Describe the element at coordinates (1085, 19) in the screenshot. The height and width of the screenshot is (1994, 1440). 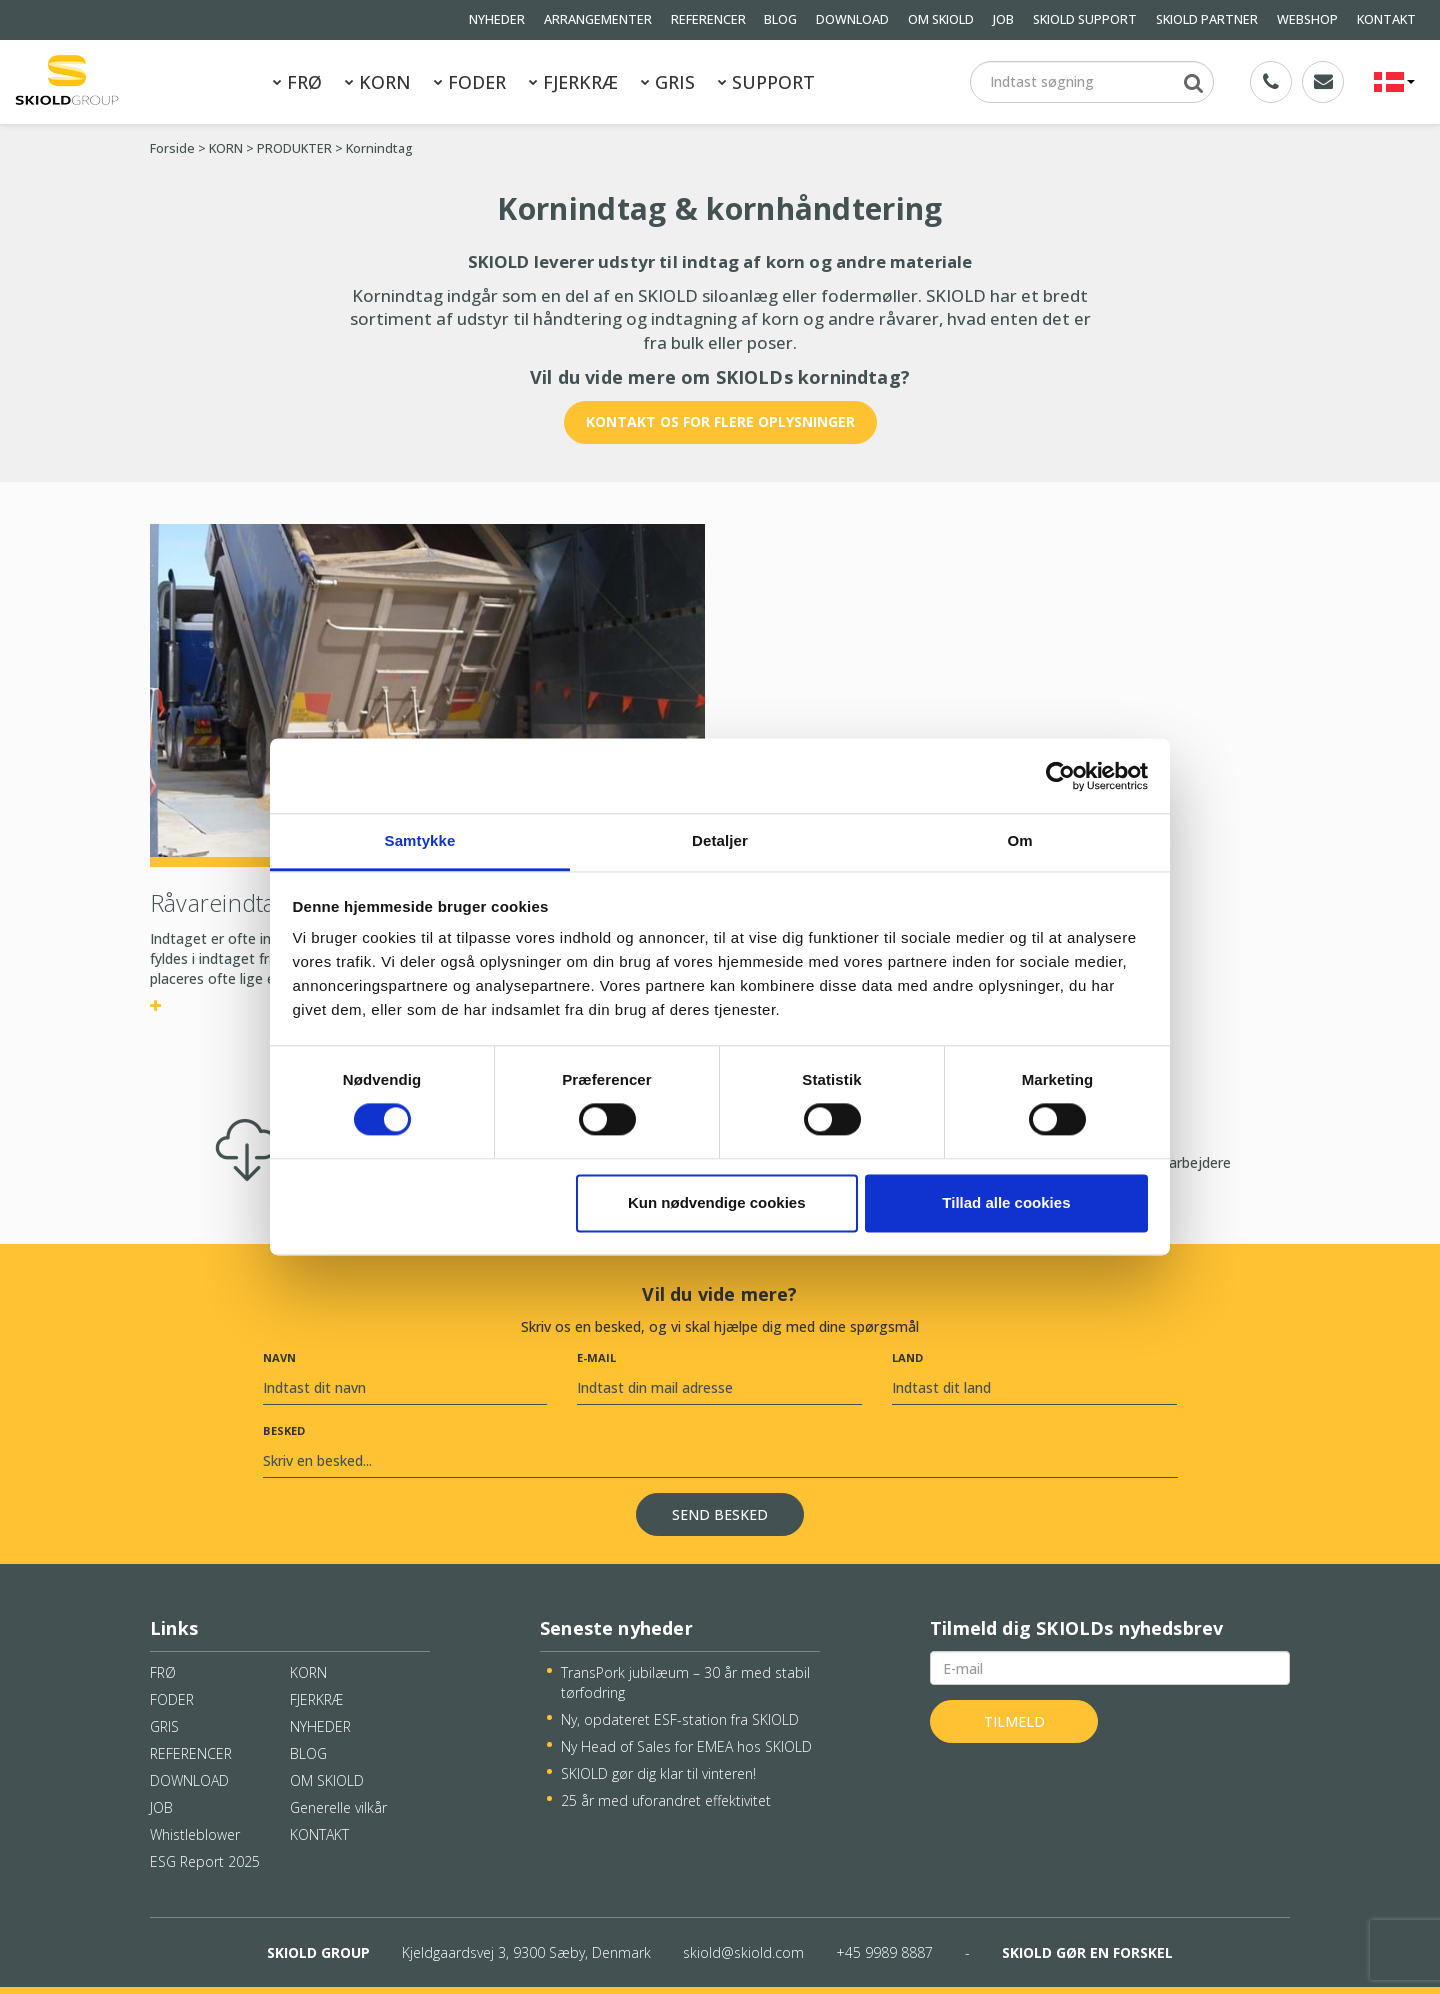
I see `SKIOLD SUPPORT` at that location.